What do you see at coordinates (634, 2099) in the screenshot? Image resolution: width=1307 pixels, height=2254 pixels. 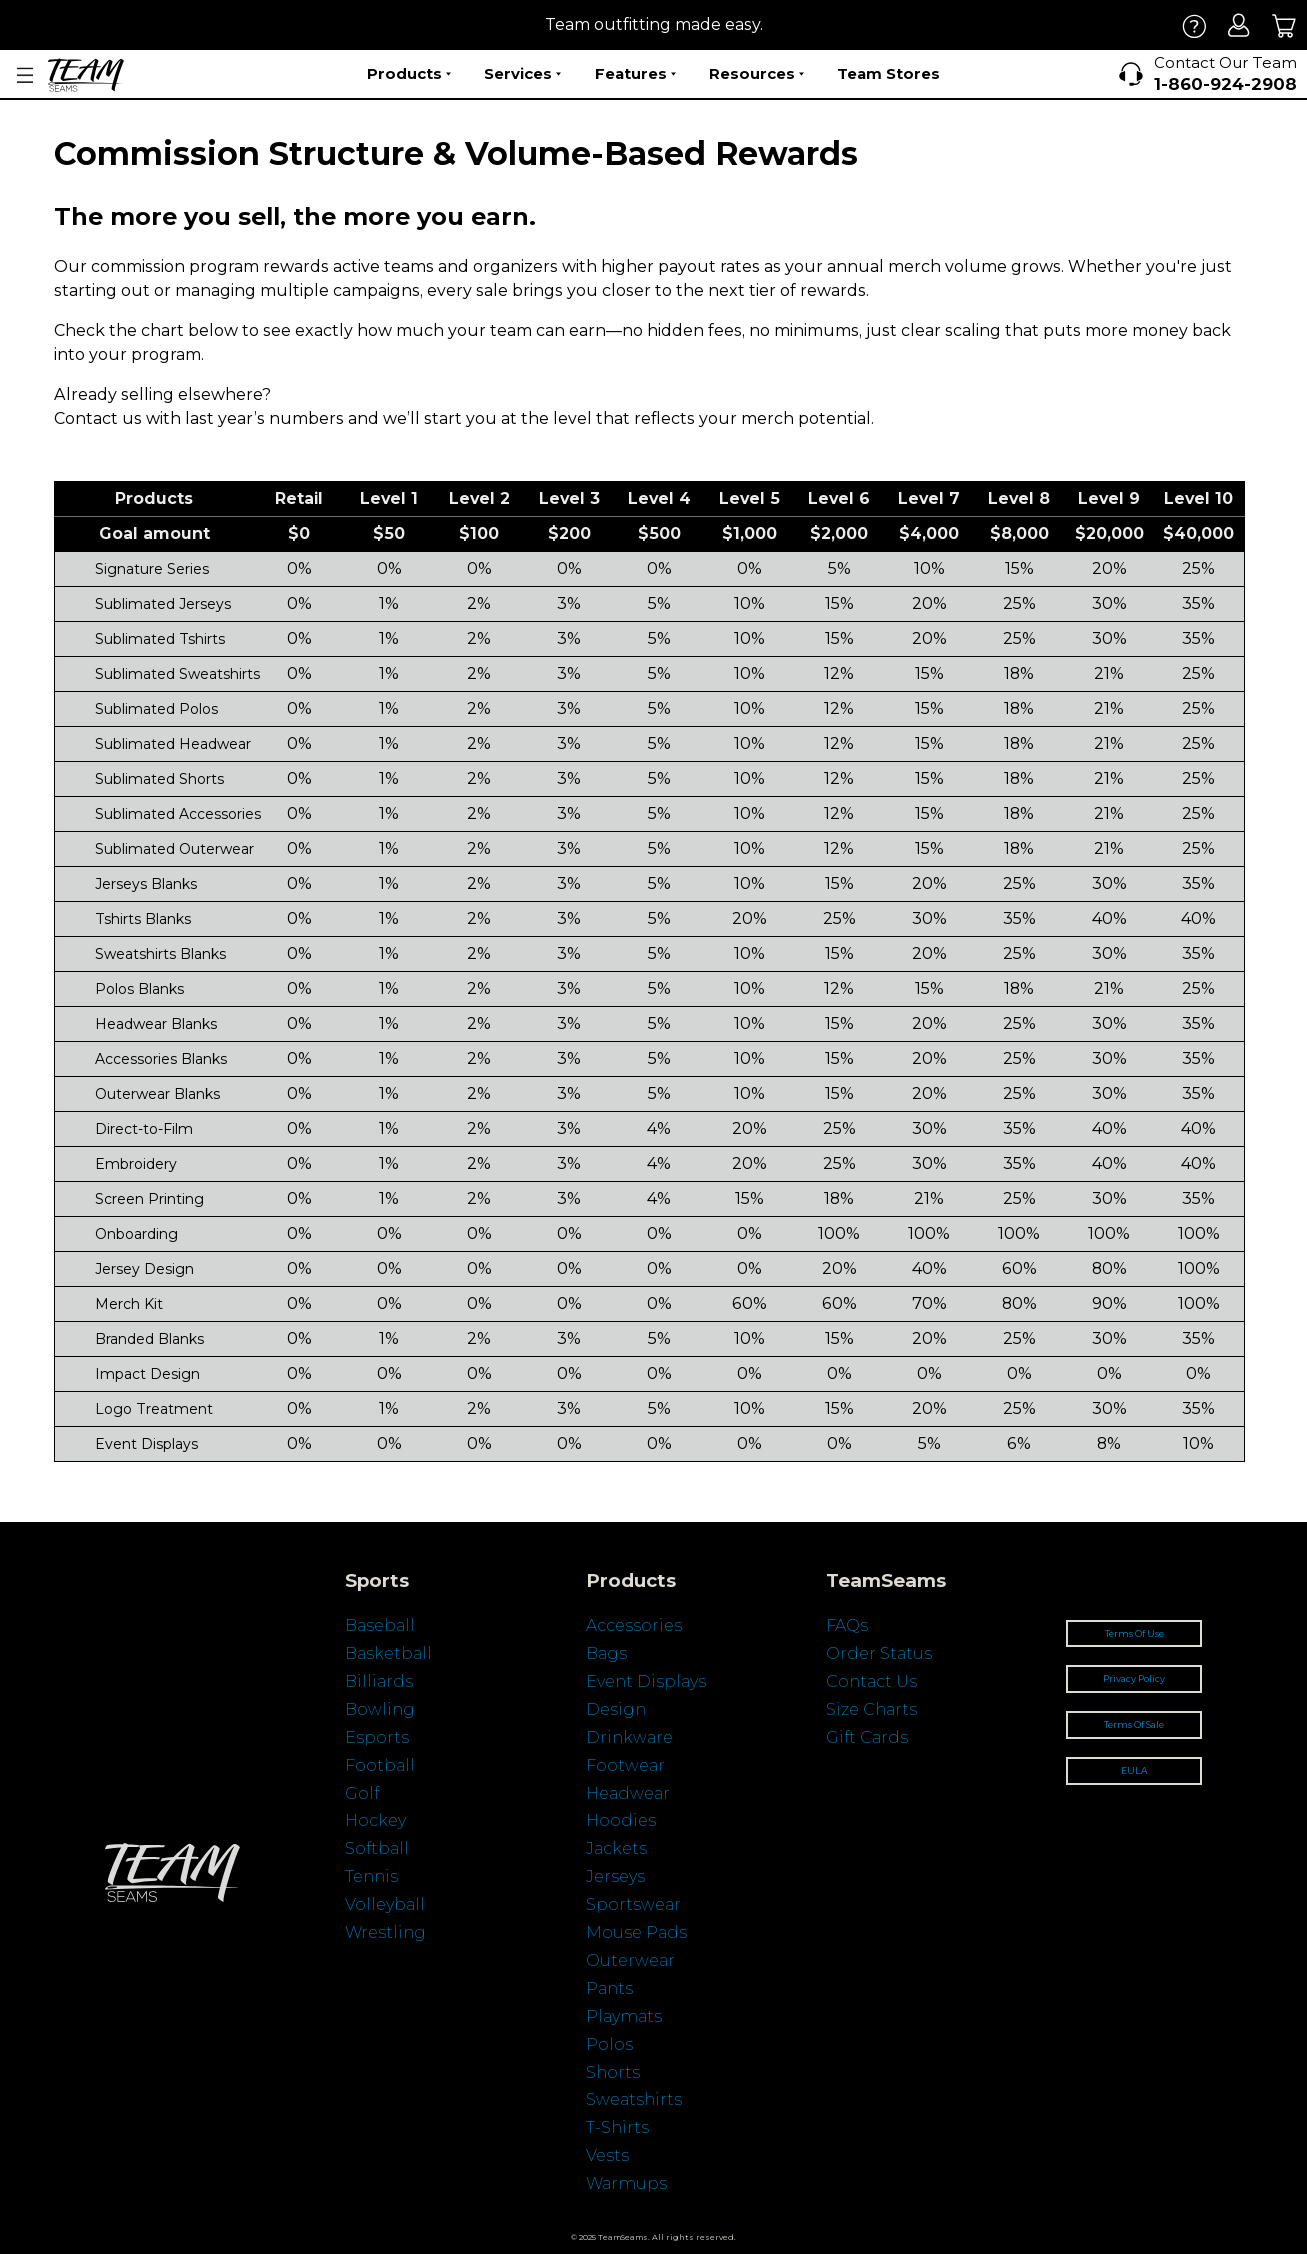 I see `Sweatshirts` at bounding box center [634, 2099].